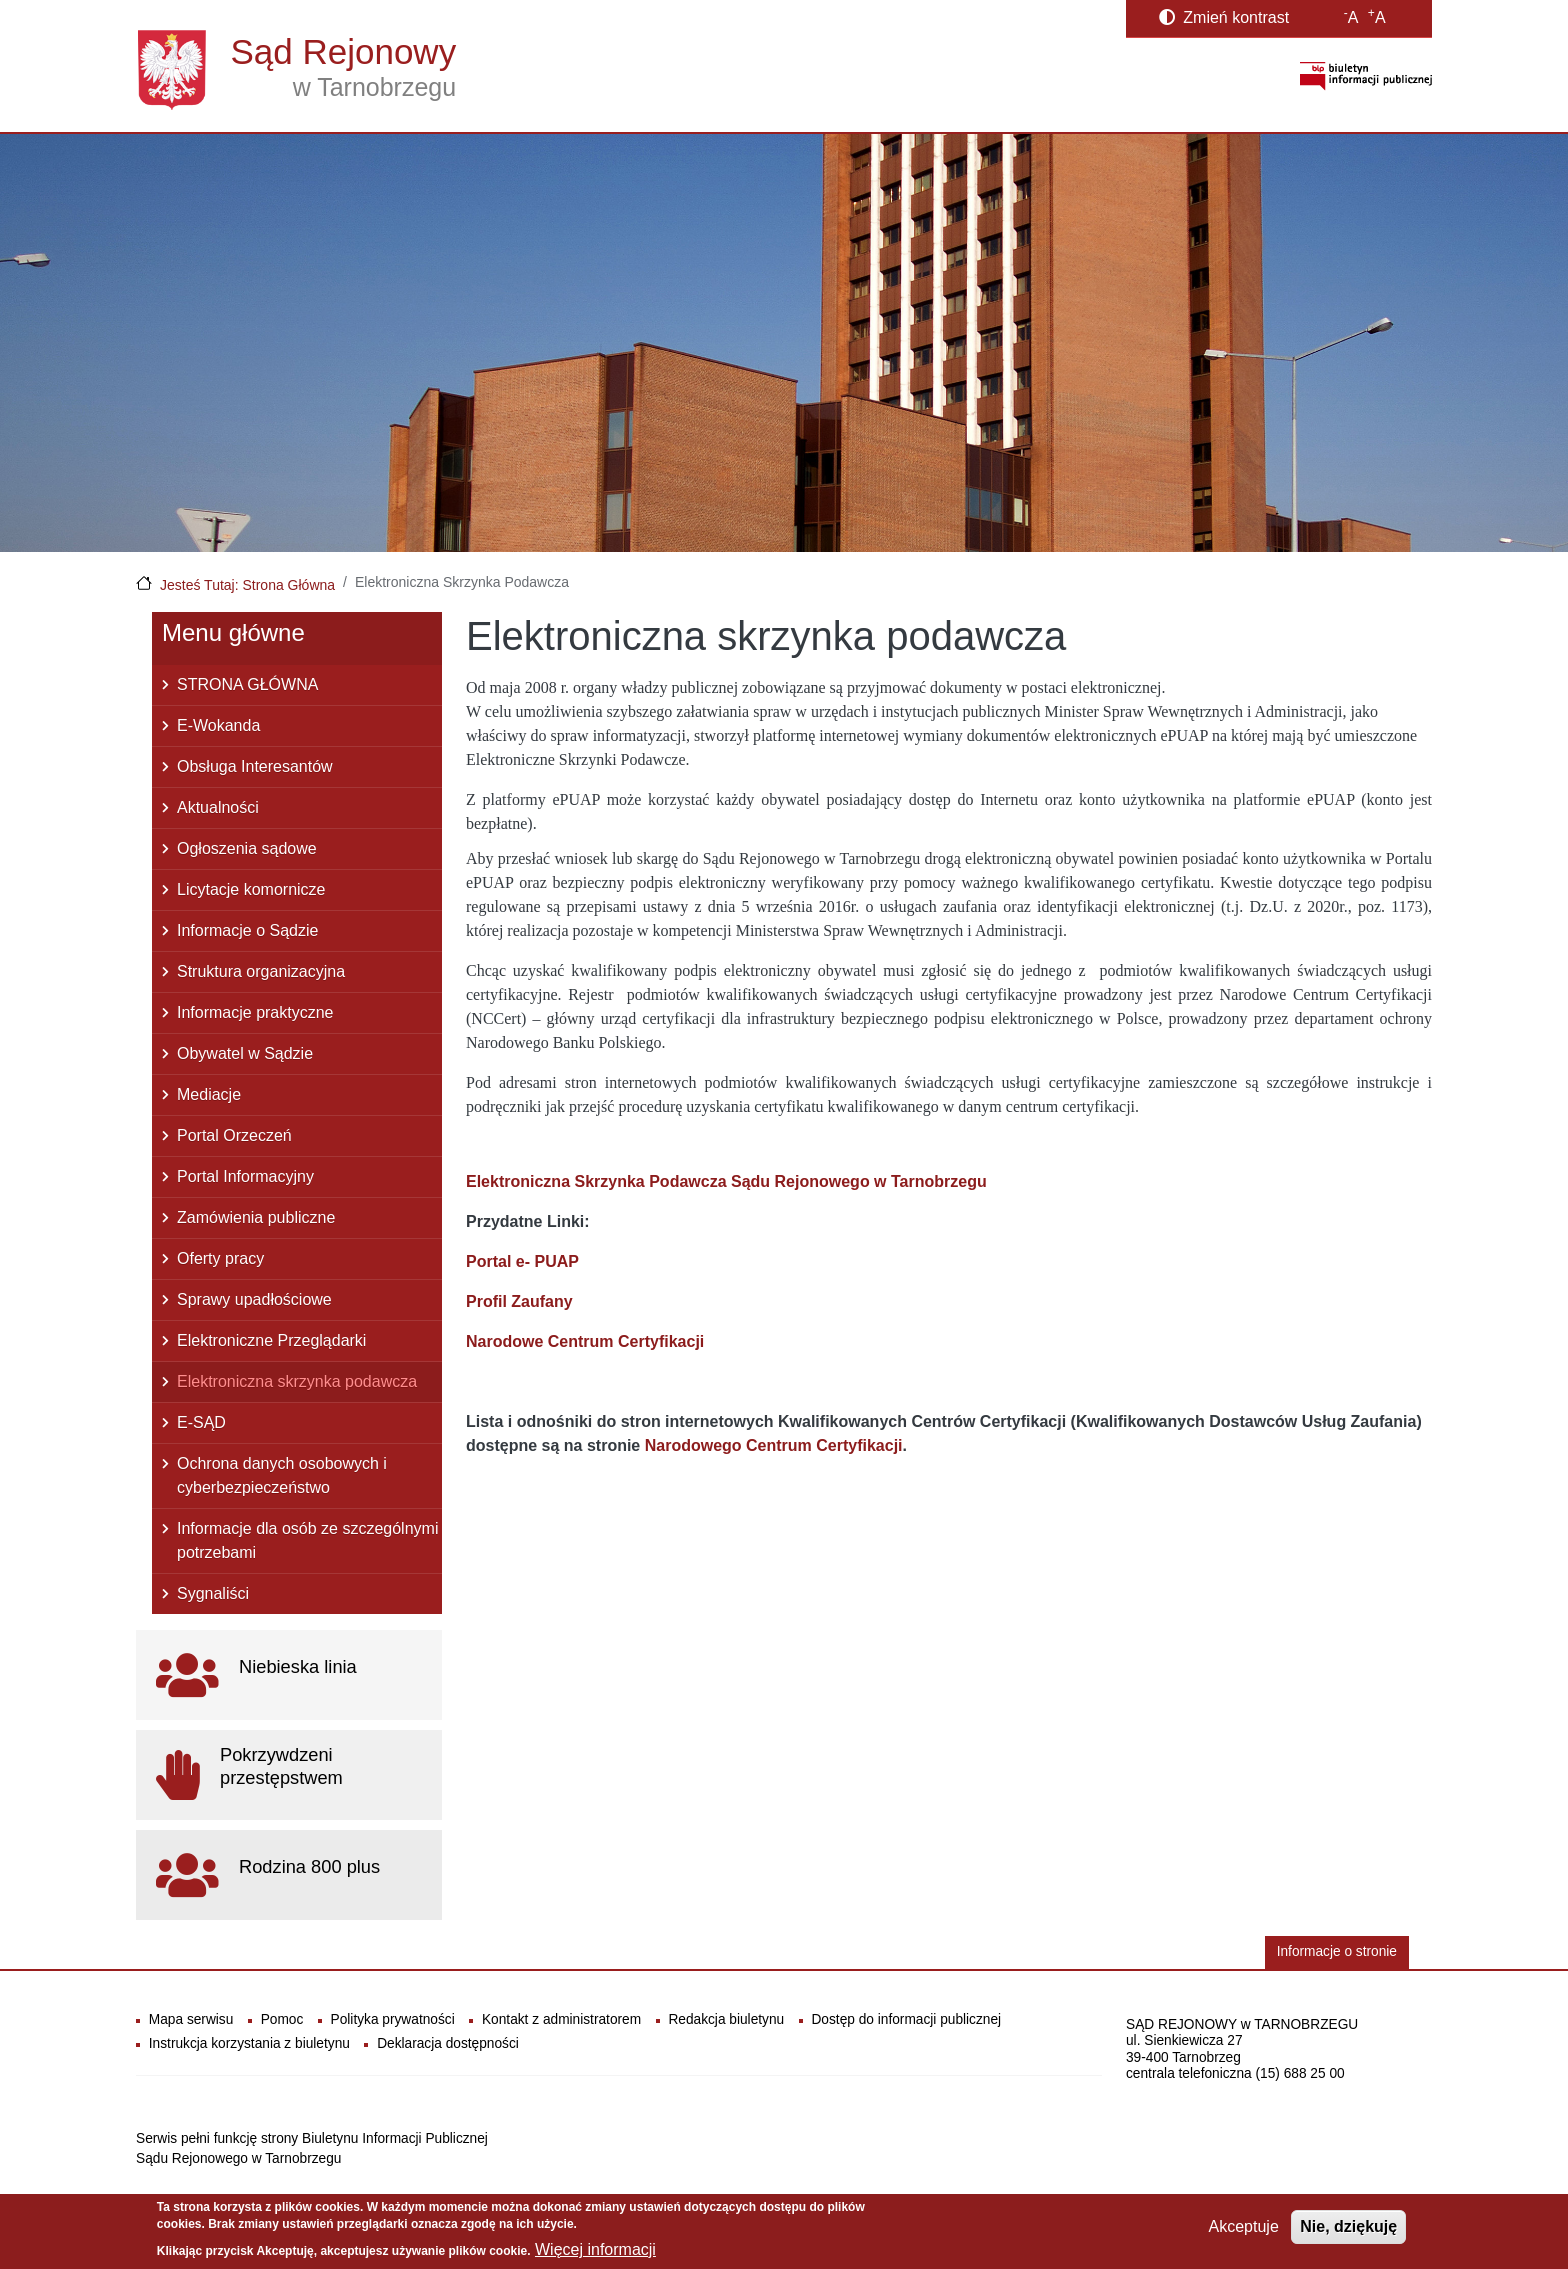 Image resolution: width=1568 pixels, height=2269 pixels. Describe the element at coordinates (247, 930) in the screenshot. I see `Informacje o Sądzie` at that location.